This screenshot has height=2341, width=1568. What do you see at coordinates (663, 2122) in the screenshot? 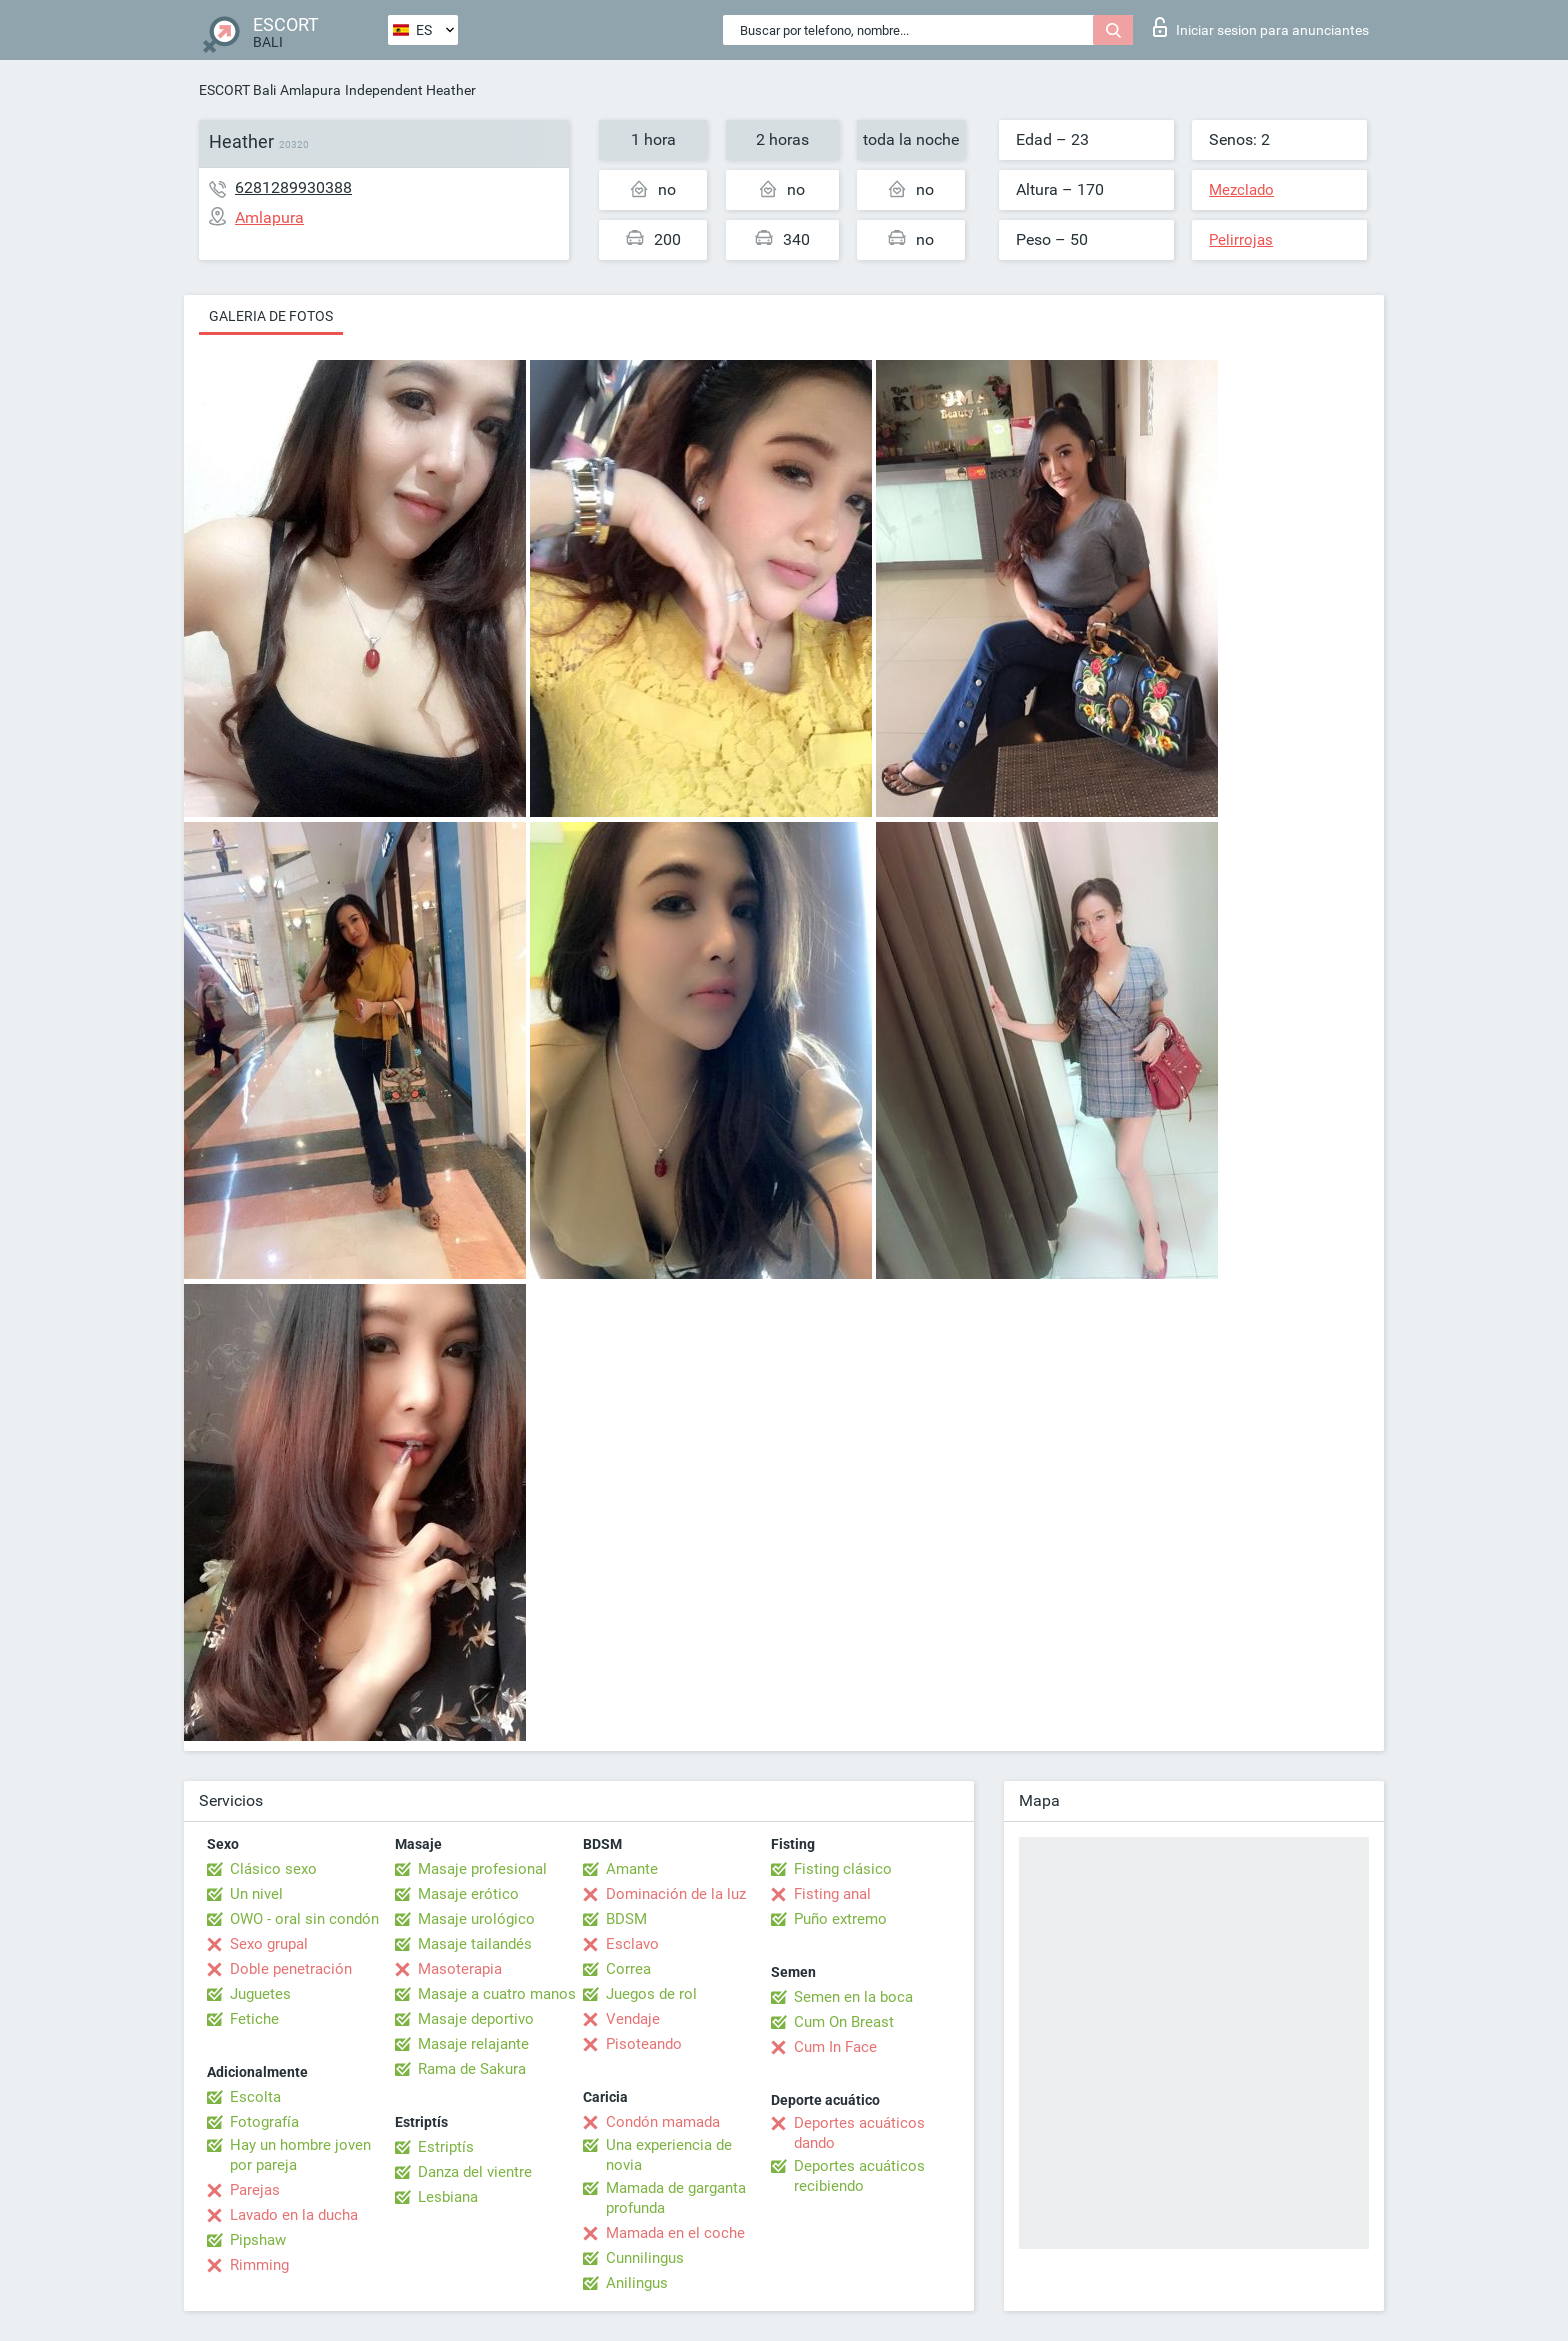
I see `Condón mamada` at bounding box center [663, 2122].